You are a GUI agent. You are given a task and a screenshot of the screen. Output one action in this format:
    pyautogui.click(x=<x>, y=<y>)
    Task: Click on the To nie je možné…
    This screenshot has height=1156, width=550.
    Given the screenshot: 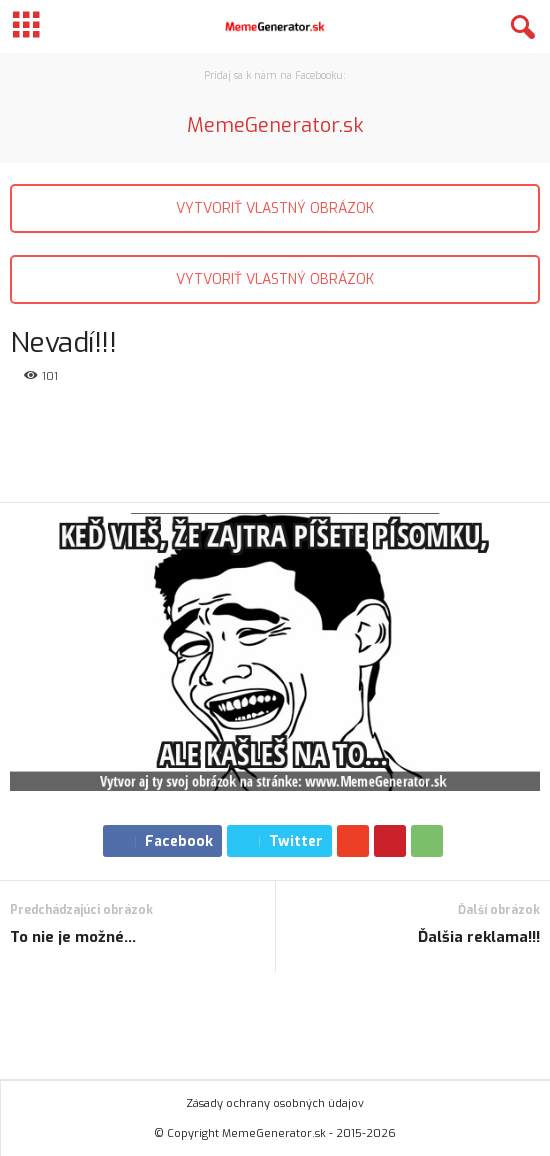 What is the action you would take?
    pyautogui.click(x=73, y=937)
    